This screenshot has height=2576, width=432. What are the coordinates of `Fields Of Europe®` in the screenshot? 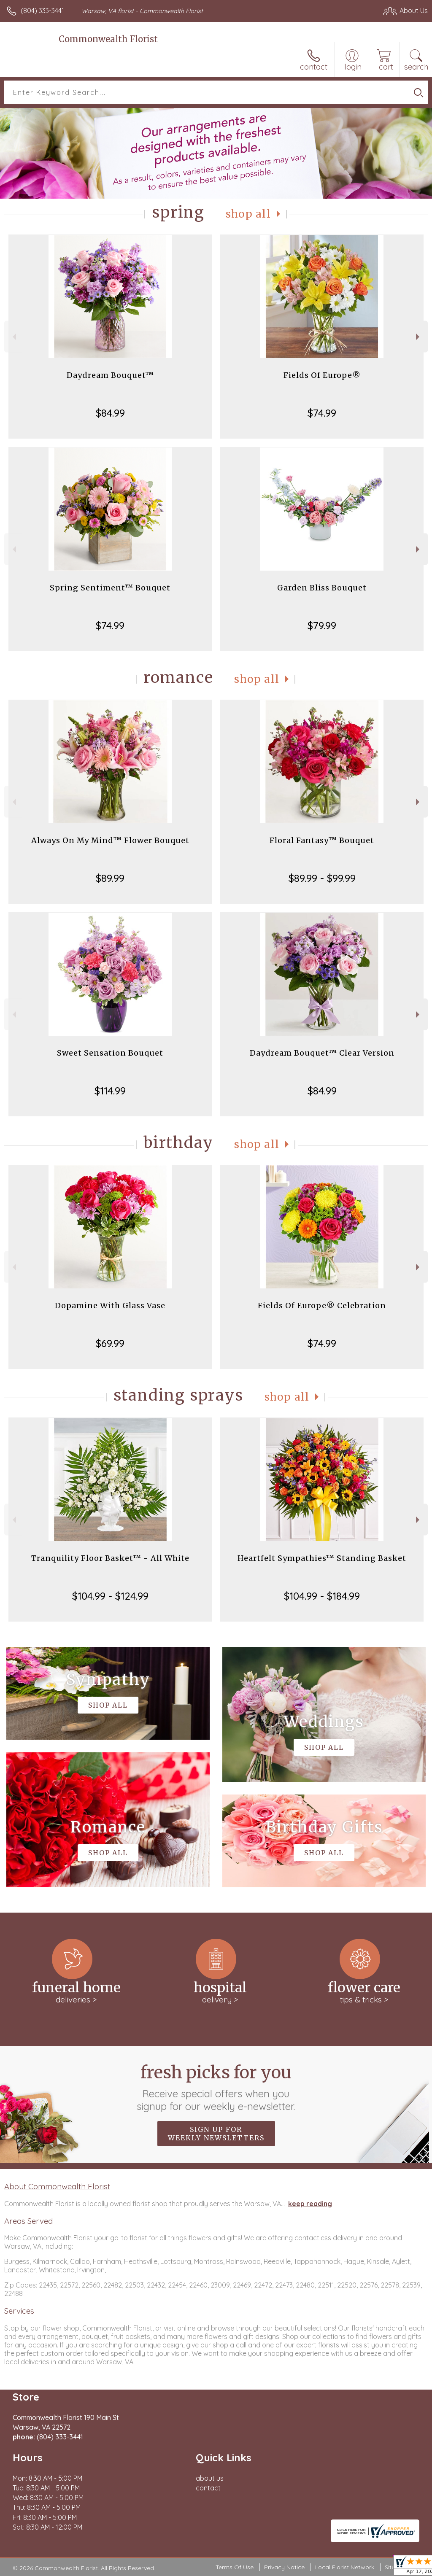 It's located at (322, 375).